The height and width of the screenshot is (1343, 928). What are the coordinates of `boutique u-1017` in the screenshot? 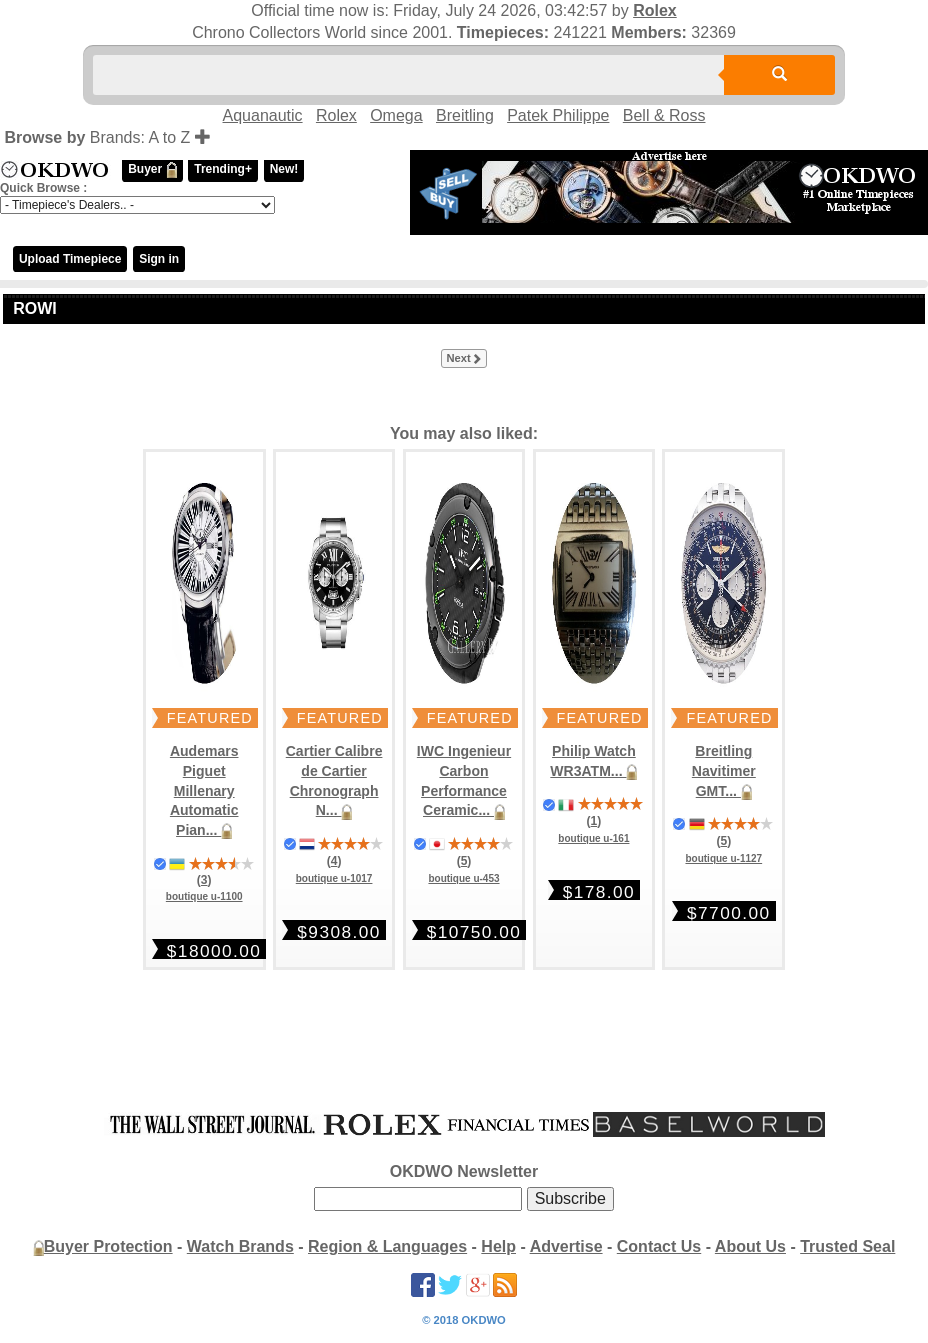 It's located at (334, 878).